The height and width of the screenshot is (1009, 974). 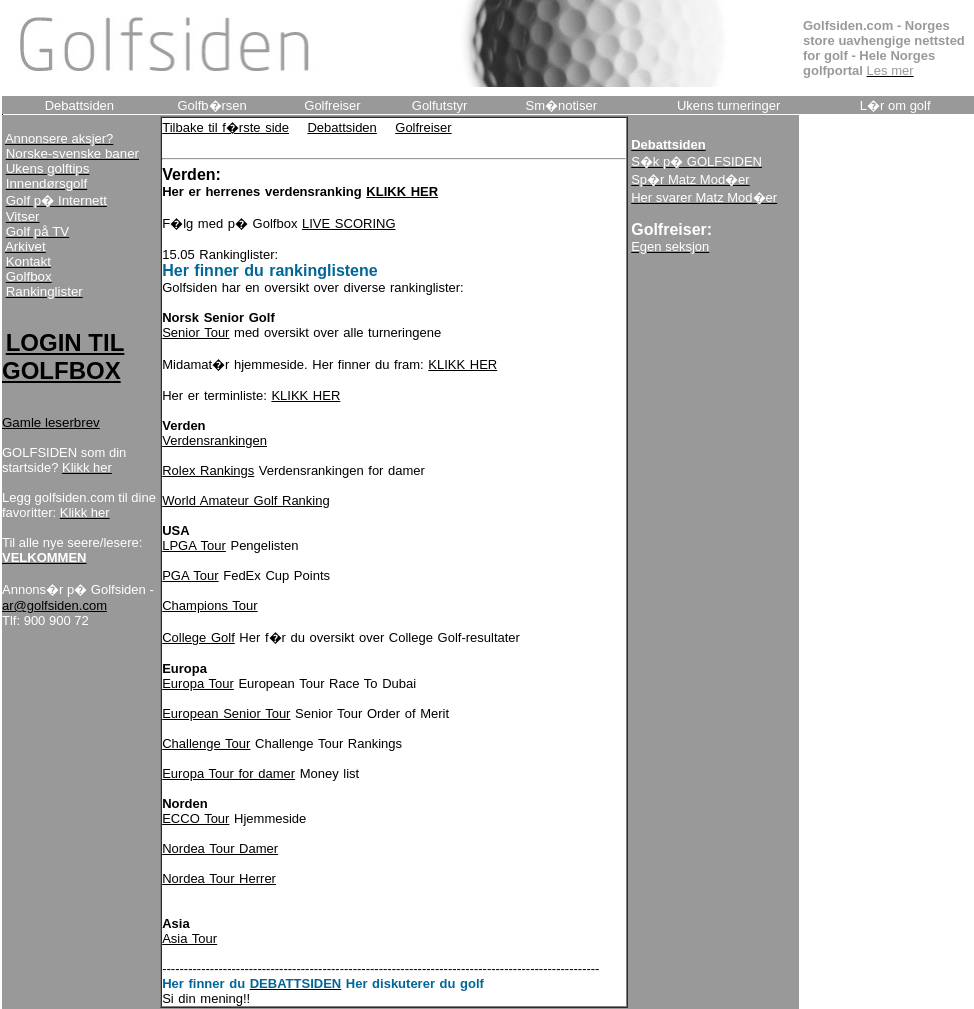 I want to click on LOGIN TIL GOLFBOX, so click(x=63, y=356).